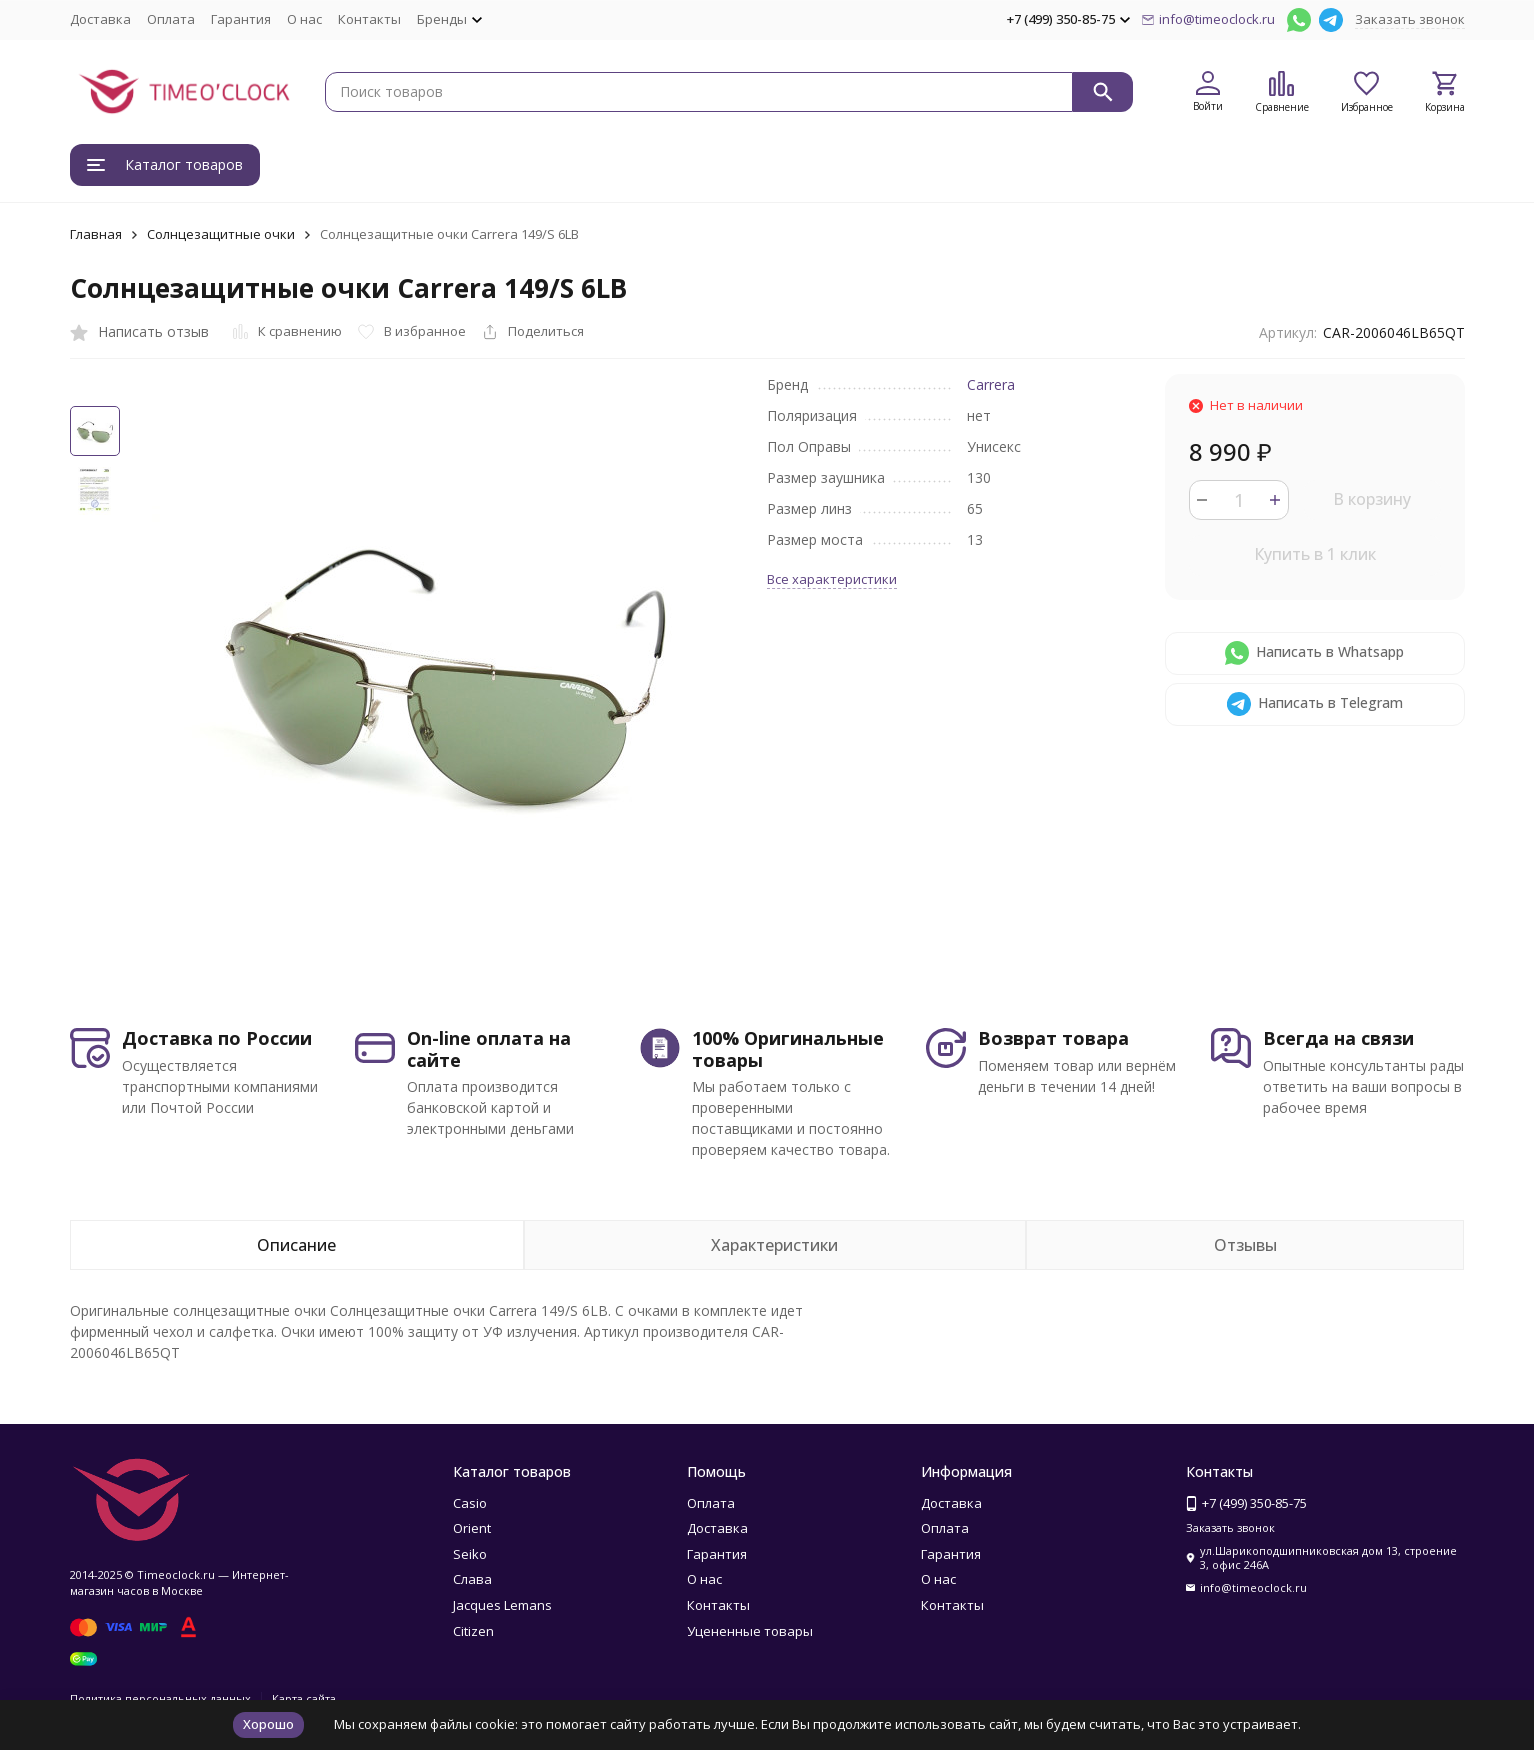 Image resolution: width=1534 pixels, height=1750 pixels. What do you see at coordinates (100, 19) in the screenshot?
I see `Доставка` at bounding box center [100, 19].